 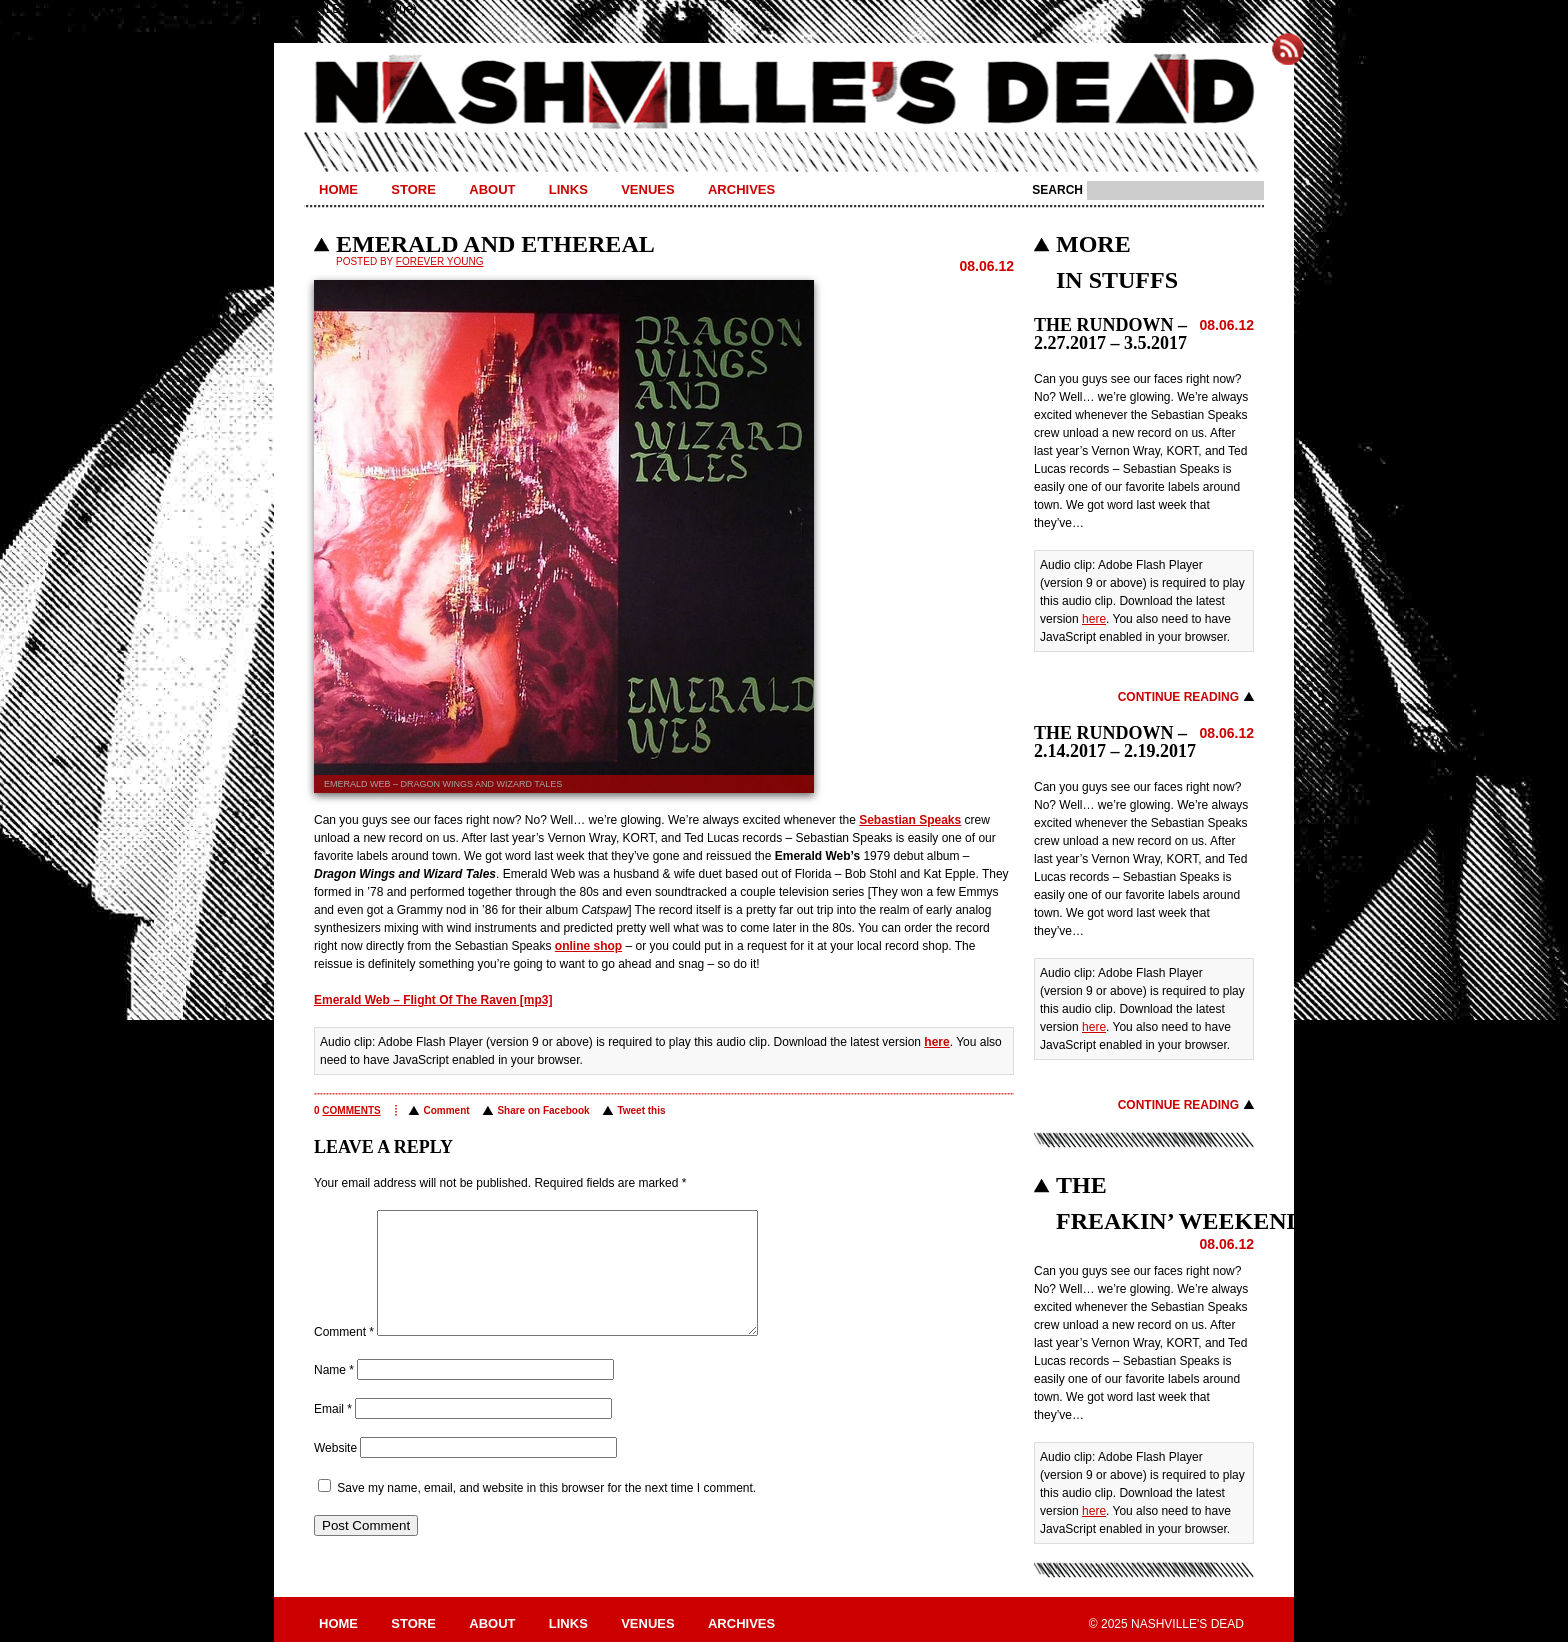 What do you see at coordinates (910, 820) in the screenshot?
I see `Sebastian Speaks` at bounding box center [910, 820].